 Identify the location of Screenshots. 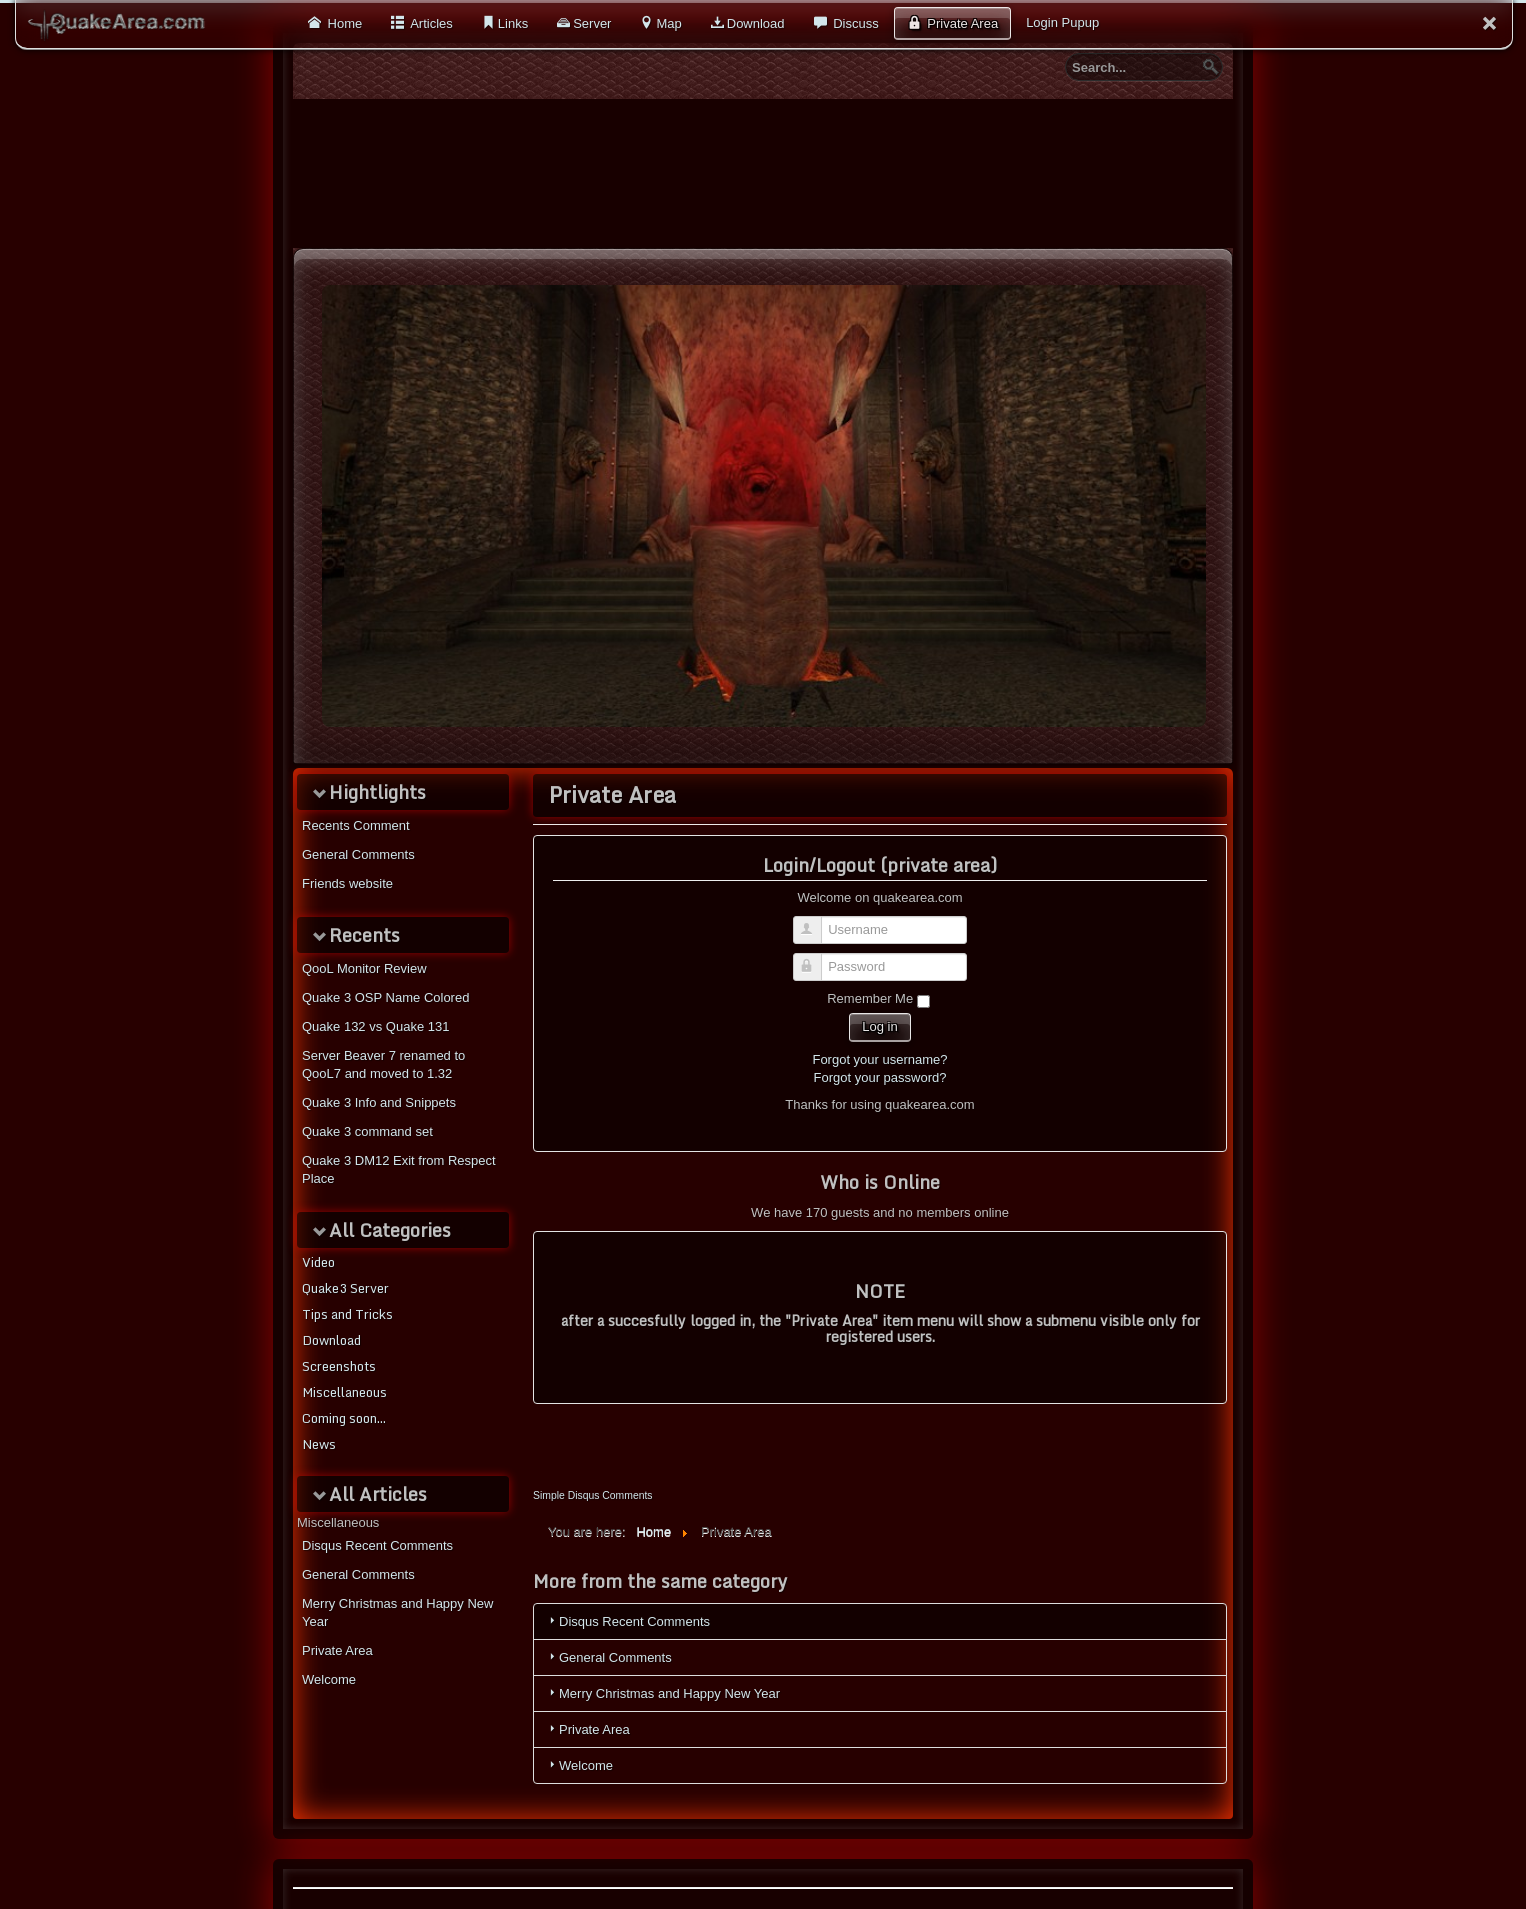
(339, 1366).